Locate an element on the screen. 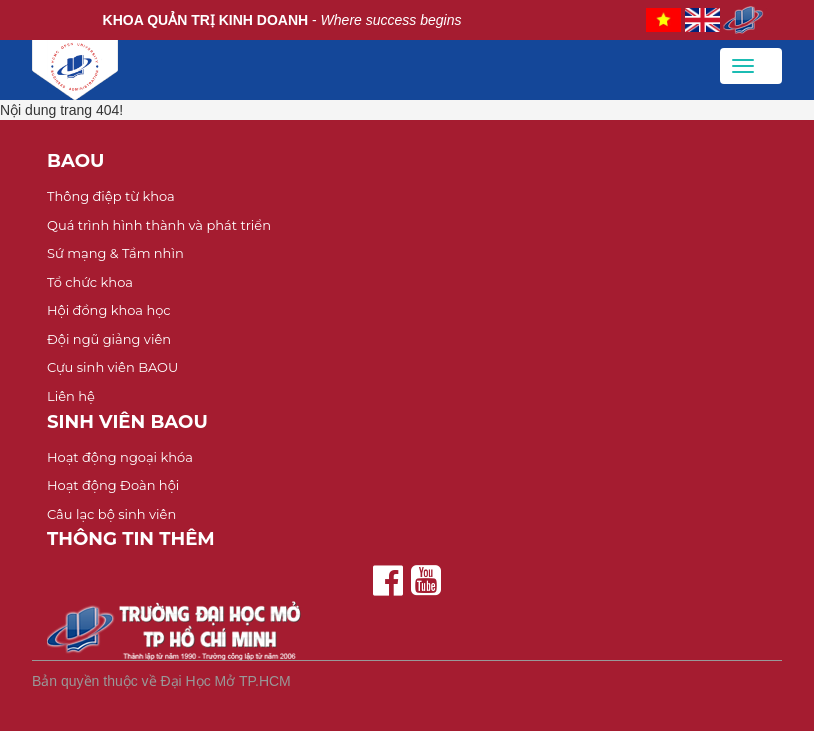 The image size is (814, 731). Đội ngũ giảng viên is located at coordinates (109, 339).